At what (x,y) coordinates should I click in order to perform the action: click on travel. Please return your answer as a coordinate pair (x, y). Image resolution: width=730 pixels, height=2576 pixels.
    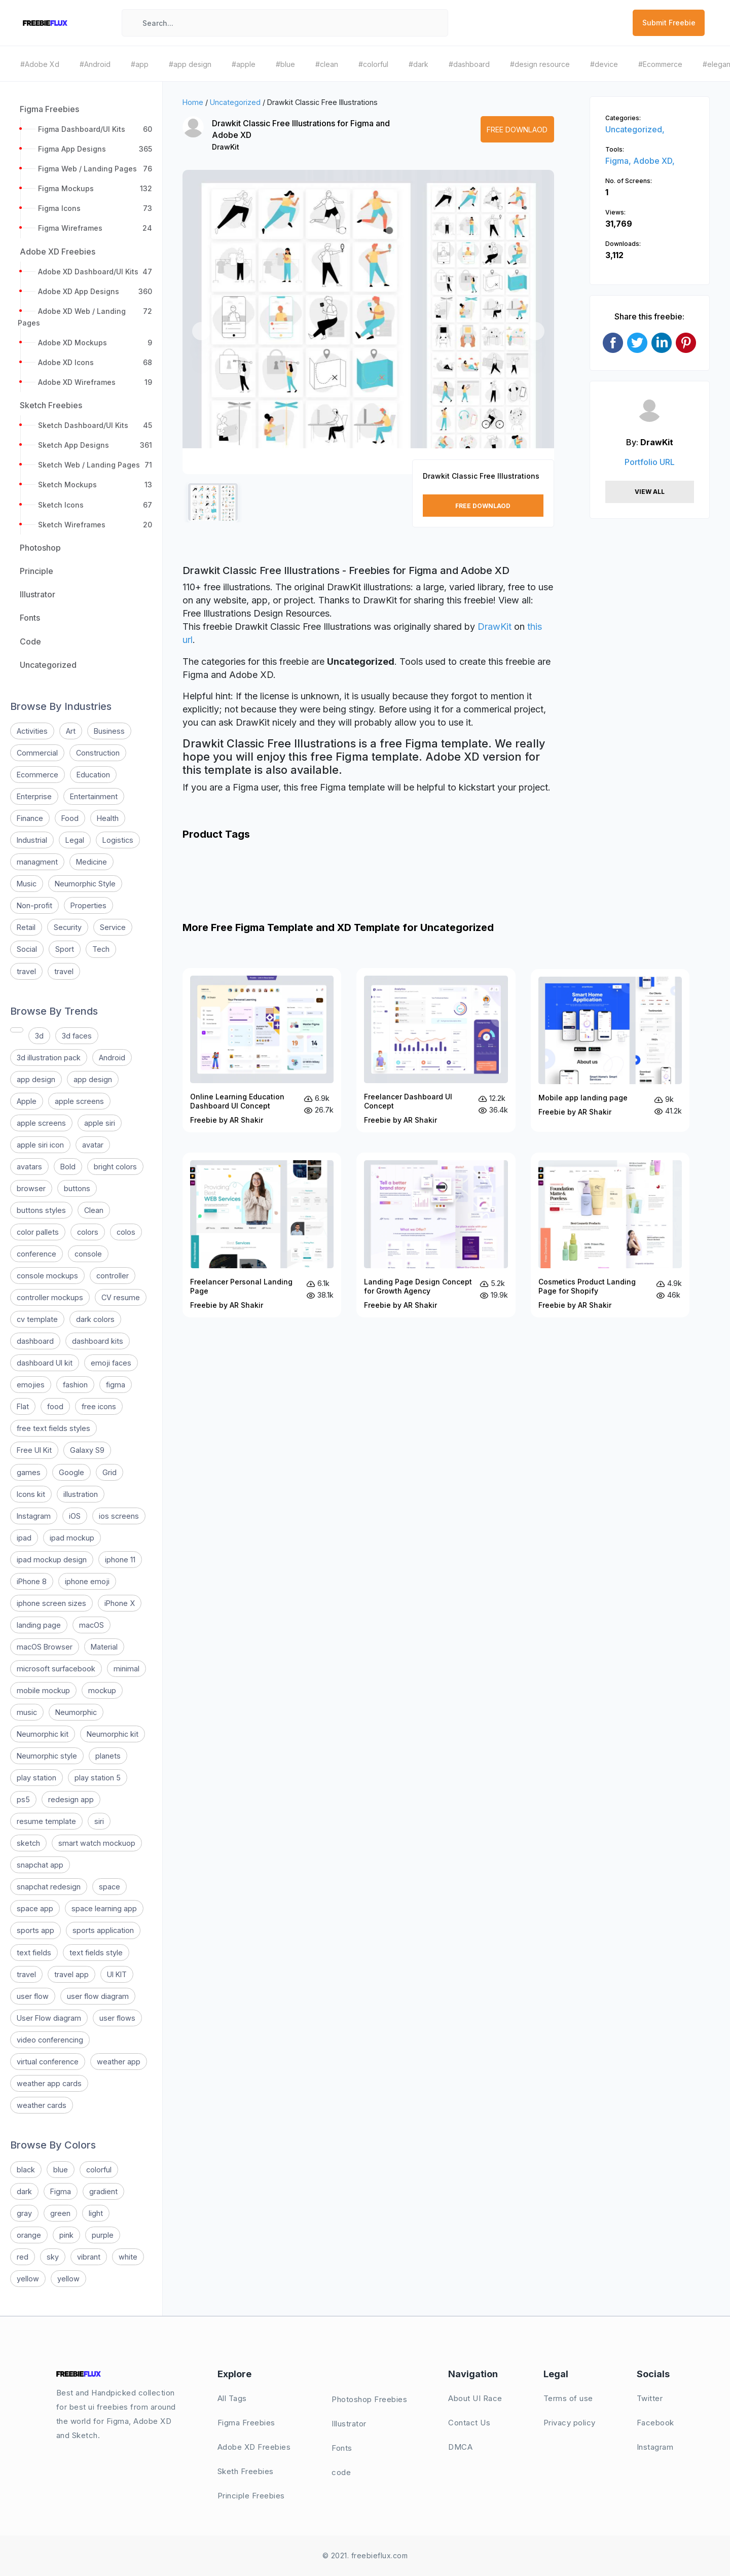
    Looking at the image, I should click on (26, 971).